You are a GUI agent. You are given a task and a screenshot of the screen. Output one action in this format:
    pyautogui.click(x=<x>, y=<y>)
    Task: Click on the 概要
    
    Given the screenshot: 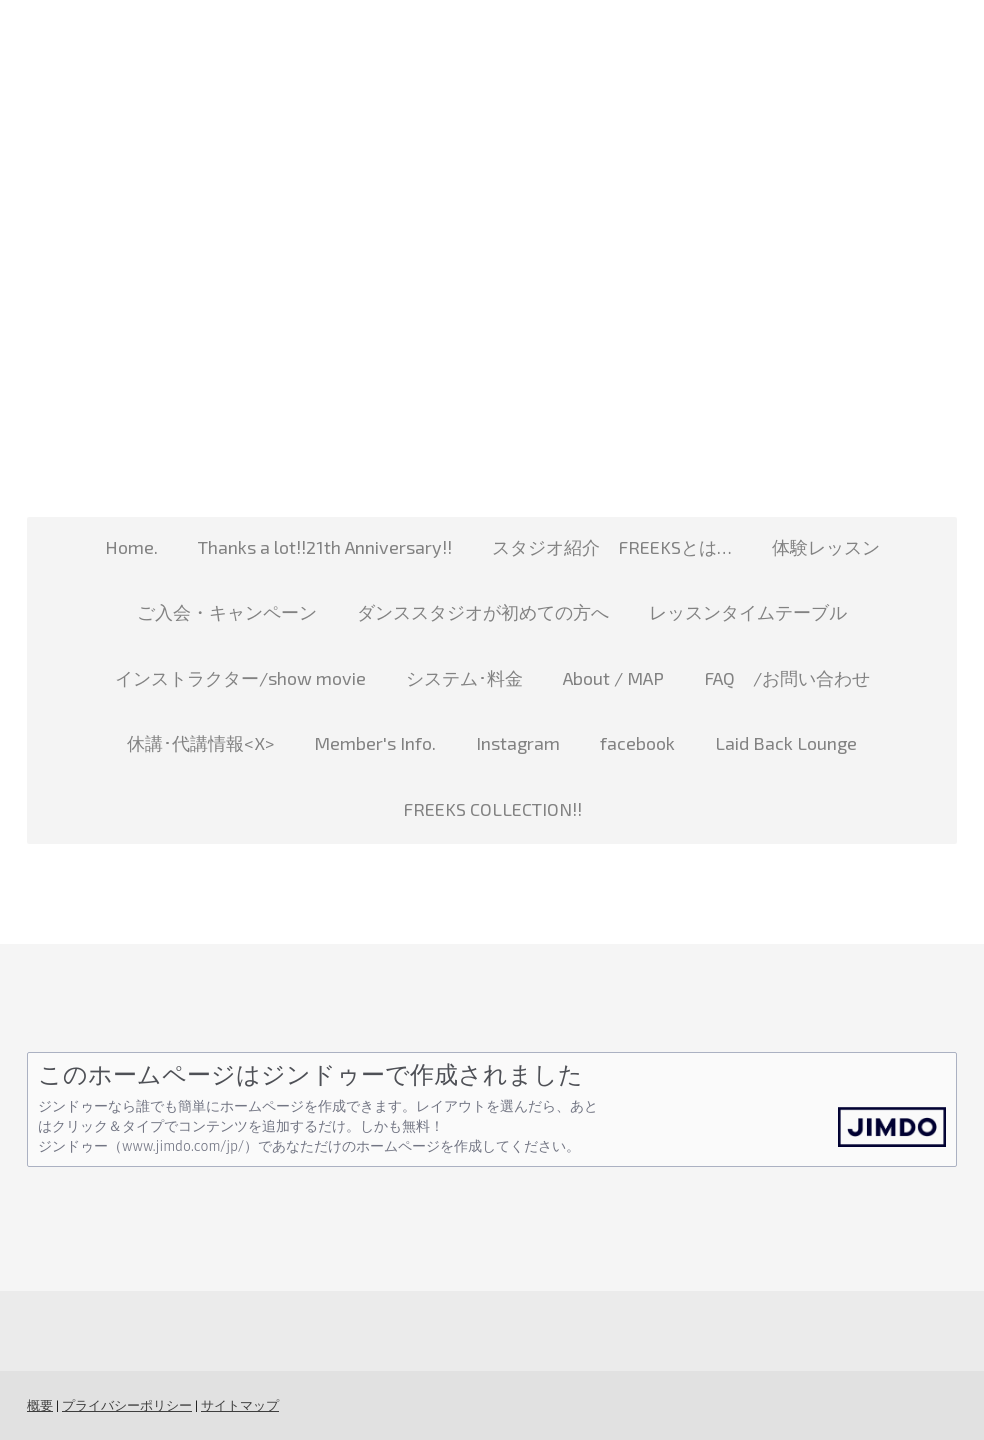 What is the action you would take?
    pyautogui.click(x=40, y=1405)
    